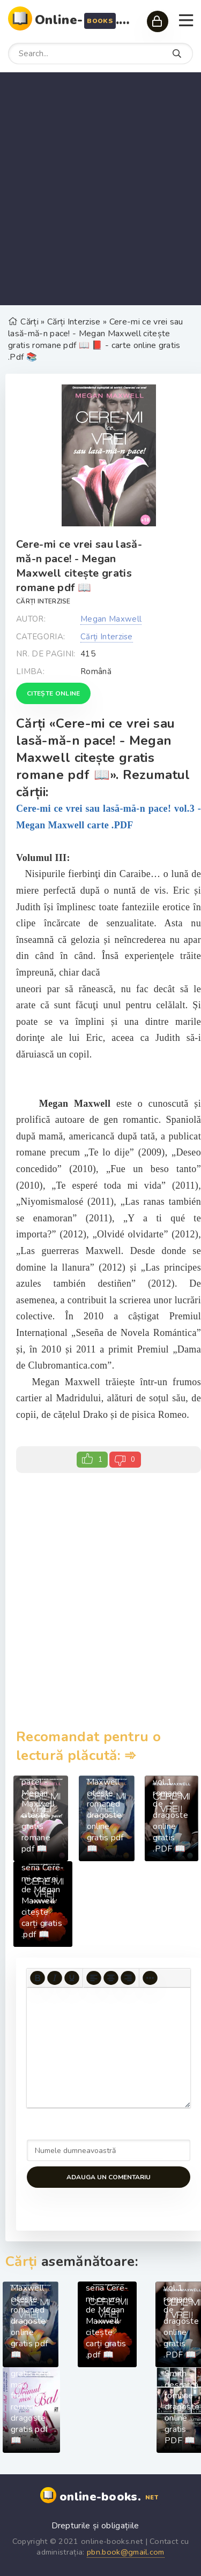 The width and height of the screenshot is (201, 2576). What do you see at coordinates (108, 2177) in the screenshot?
I see `Adauga un comentariu` at bounding box center [108, 2177].